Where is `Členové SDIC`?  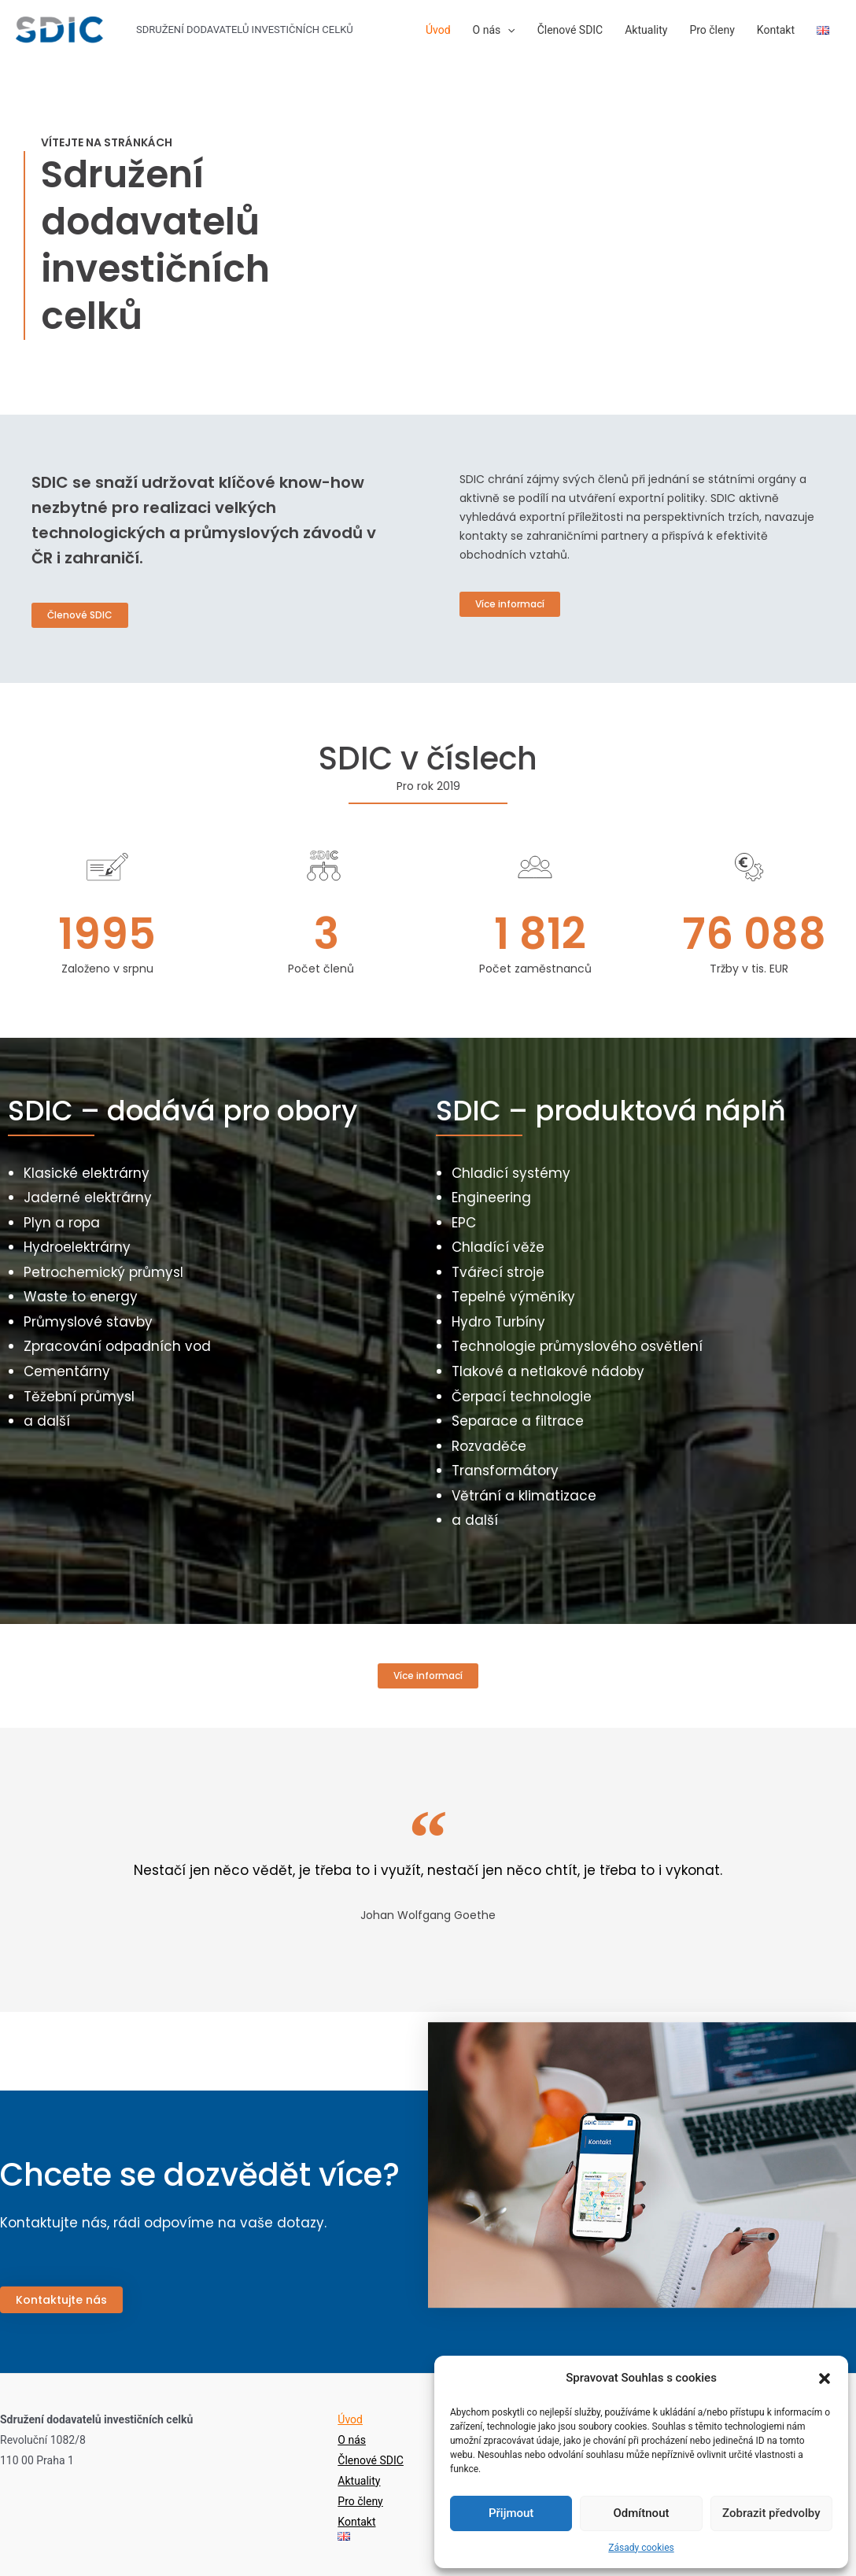
Členové SDIC is located at coordinates (570, 30).